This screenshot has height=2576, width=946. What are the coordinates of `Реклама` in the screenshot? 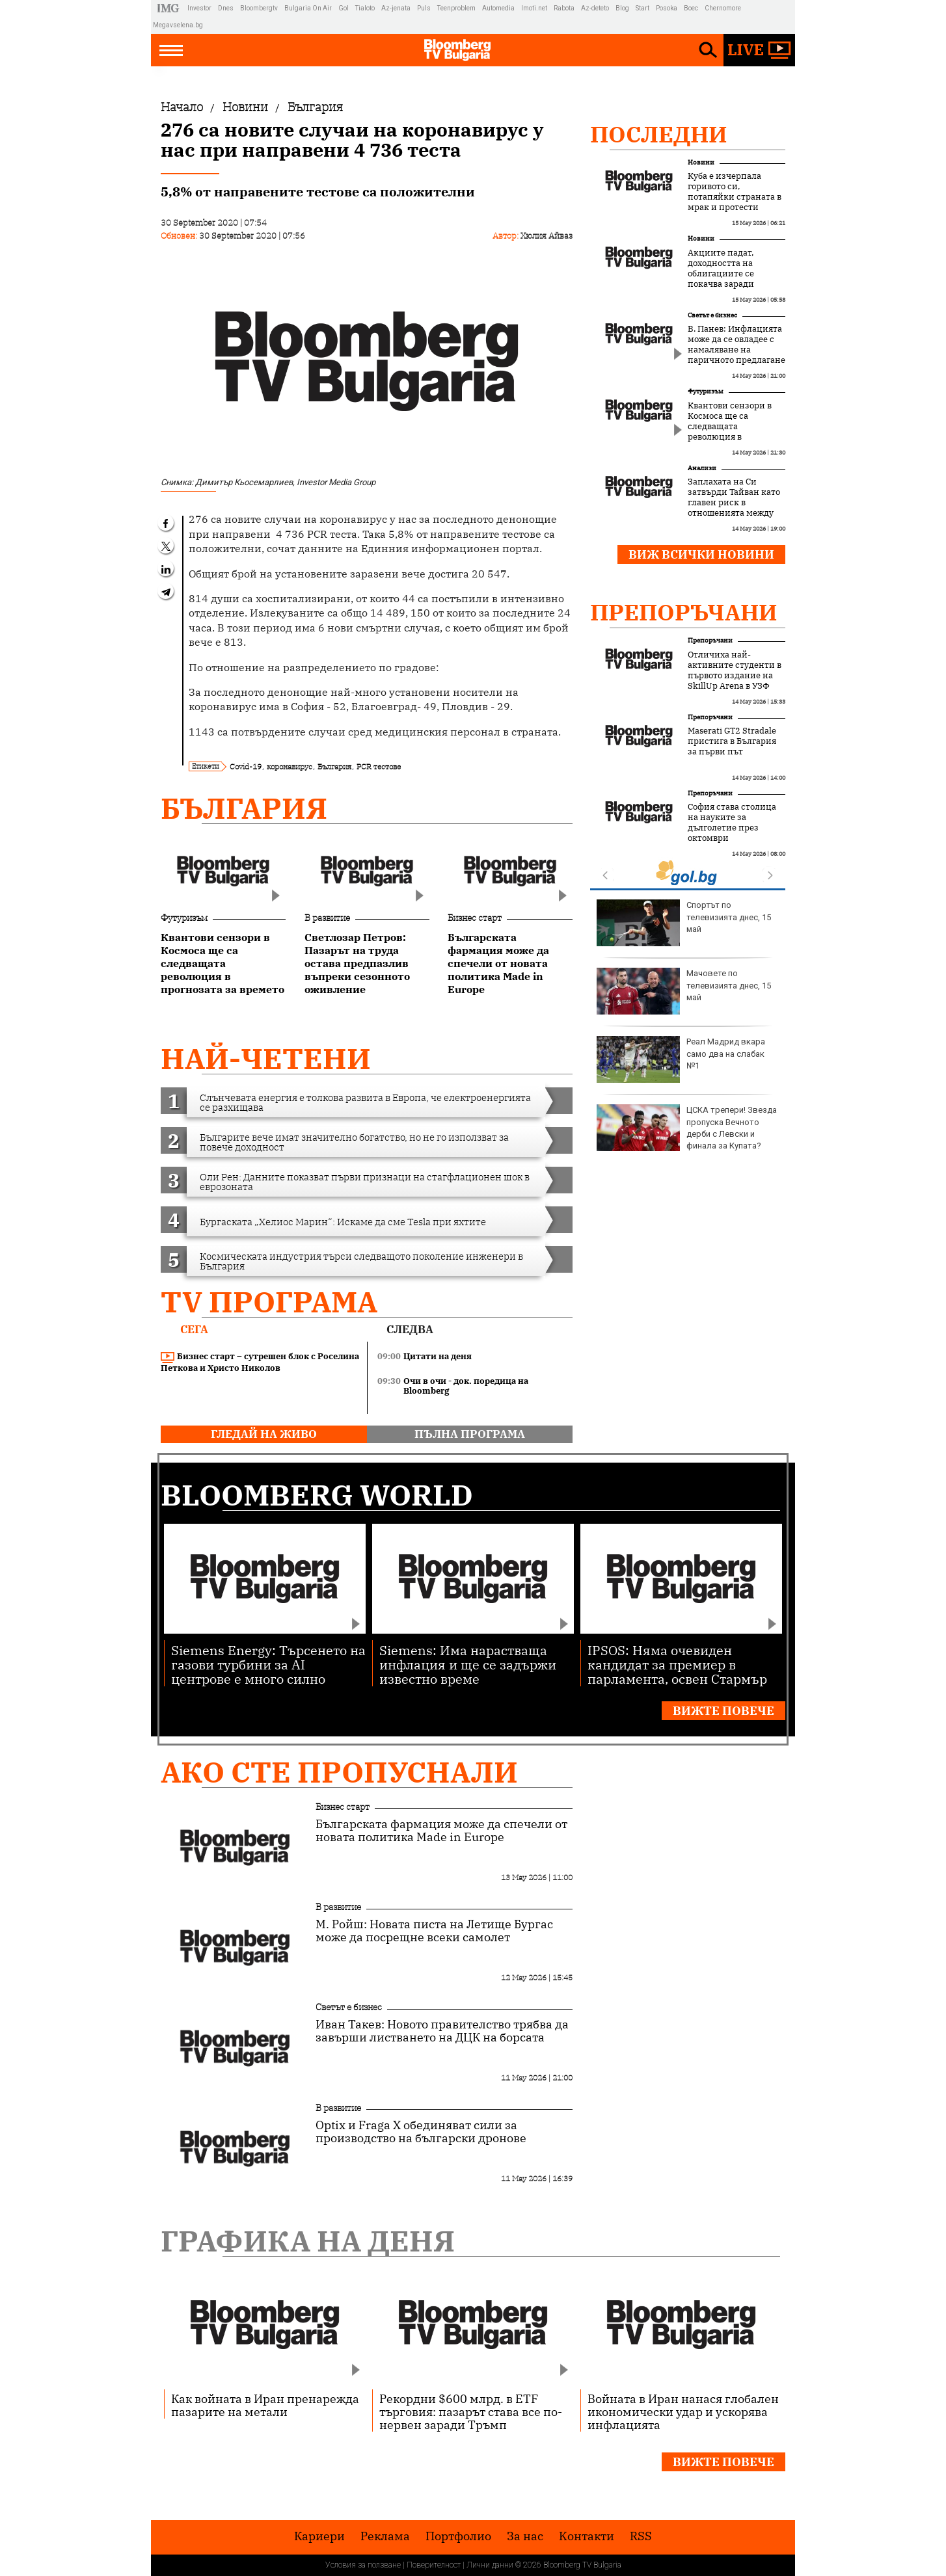 It's located at (385, 2536).